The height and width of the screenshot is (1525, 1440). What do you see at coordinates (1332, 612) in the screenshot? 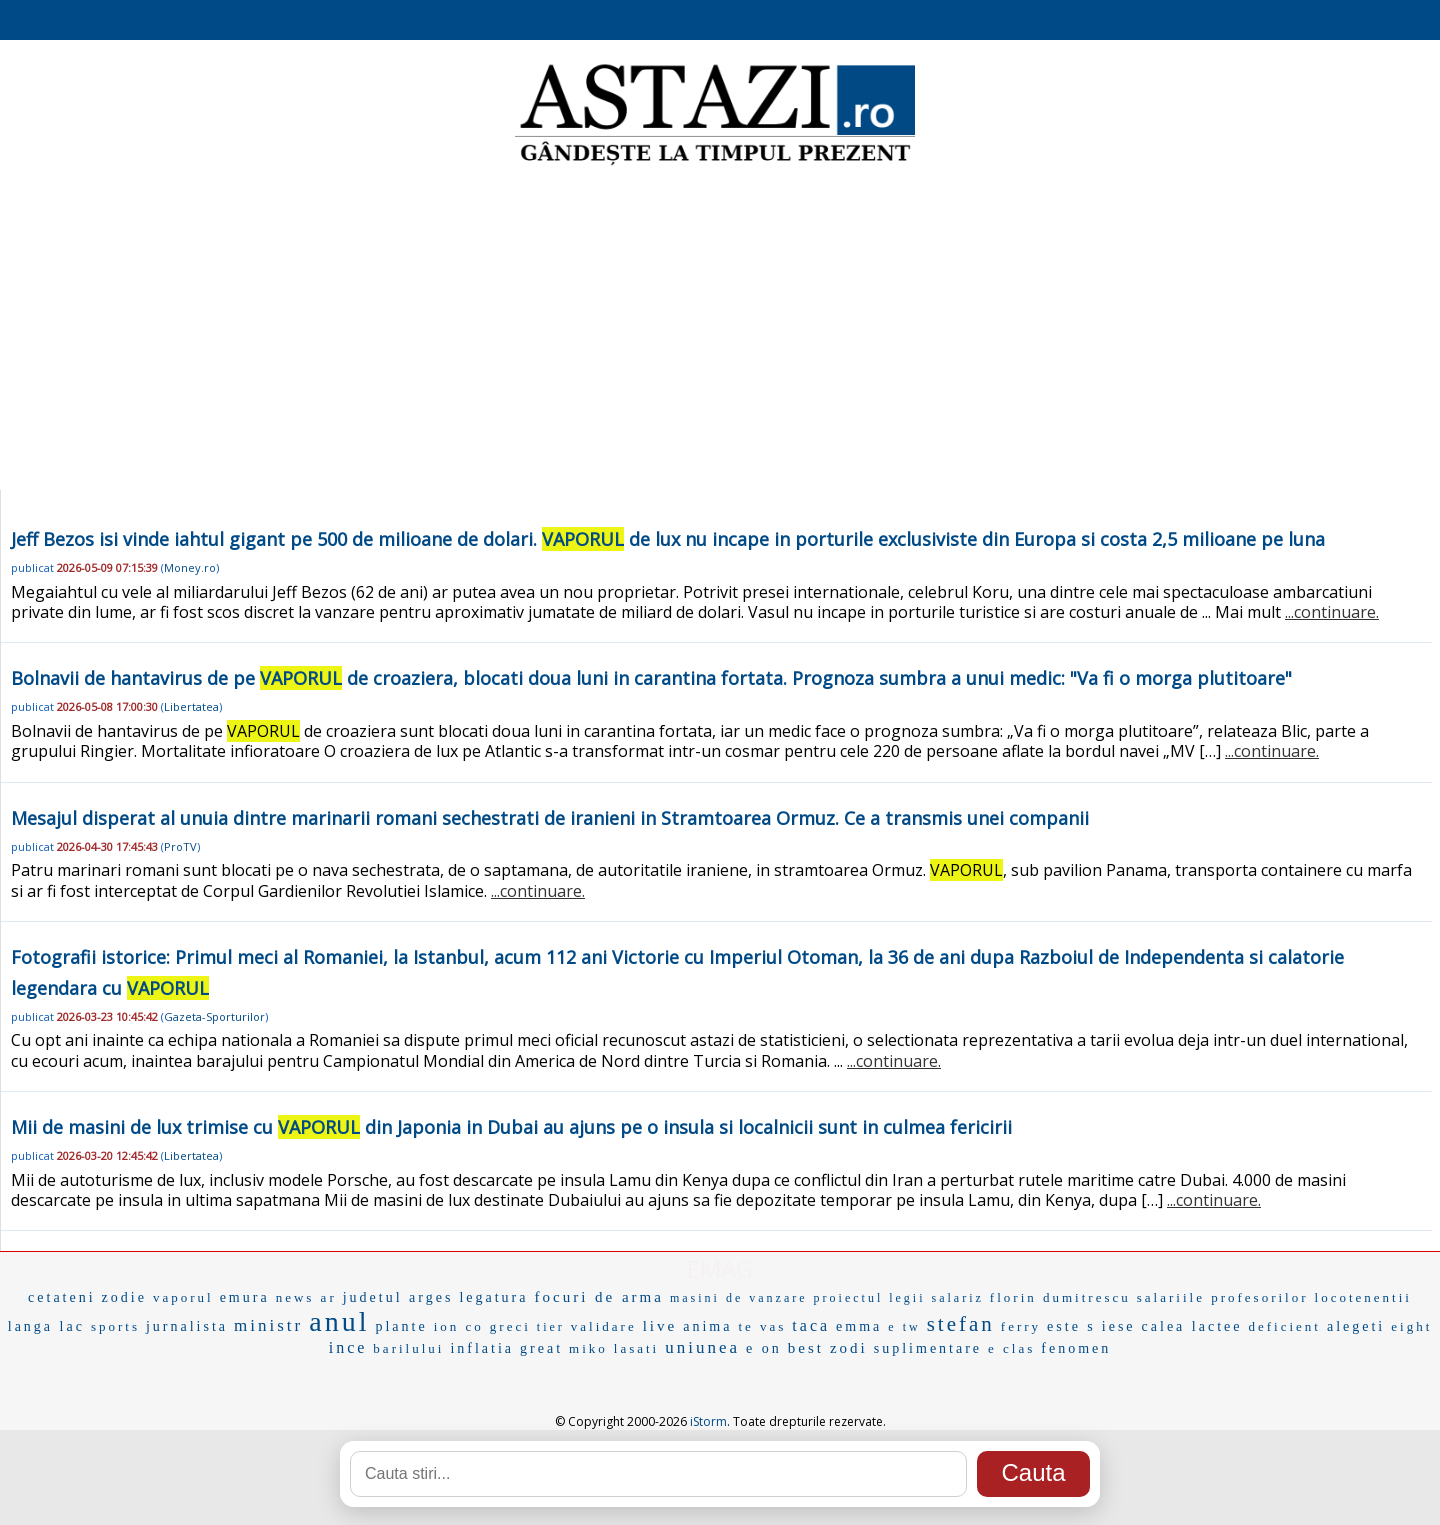
I see `...continuare.` at bounding box center [1332, 612].